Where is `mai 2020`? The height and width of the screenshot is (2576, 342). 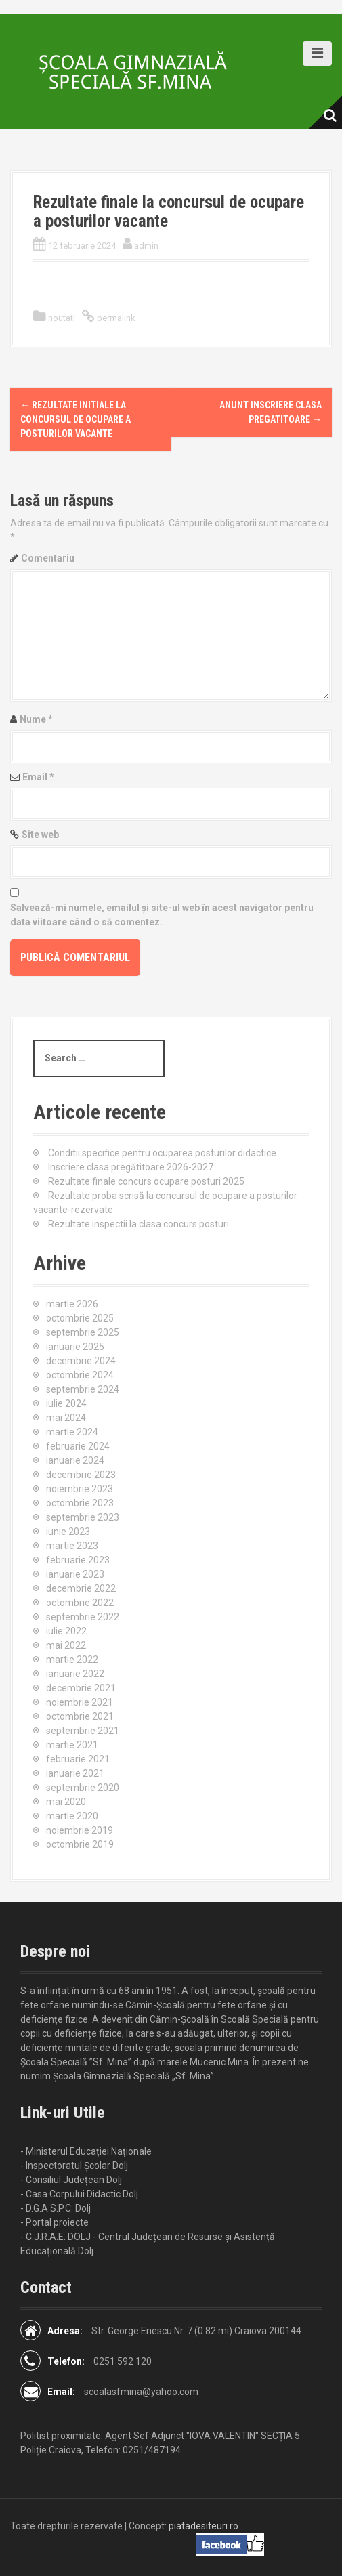 mai 2020 is located at coordinates (66, 1801).